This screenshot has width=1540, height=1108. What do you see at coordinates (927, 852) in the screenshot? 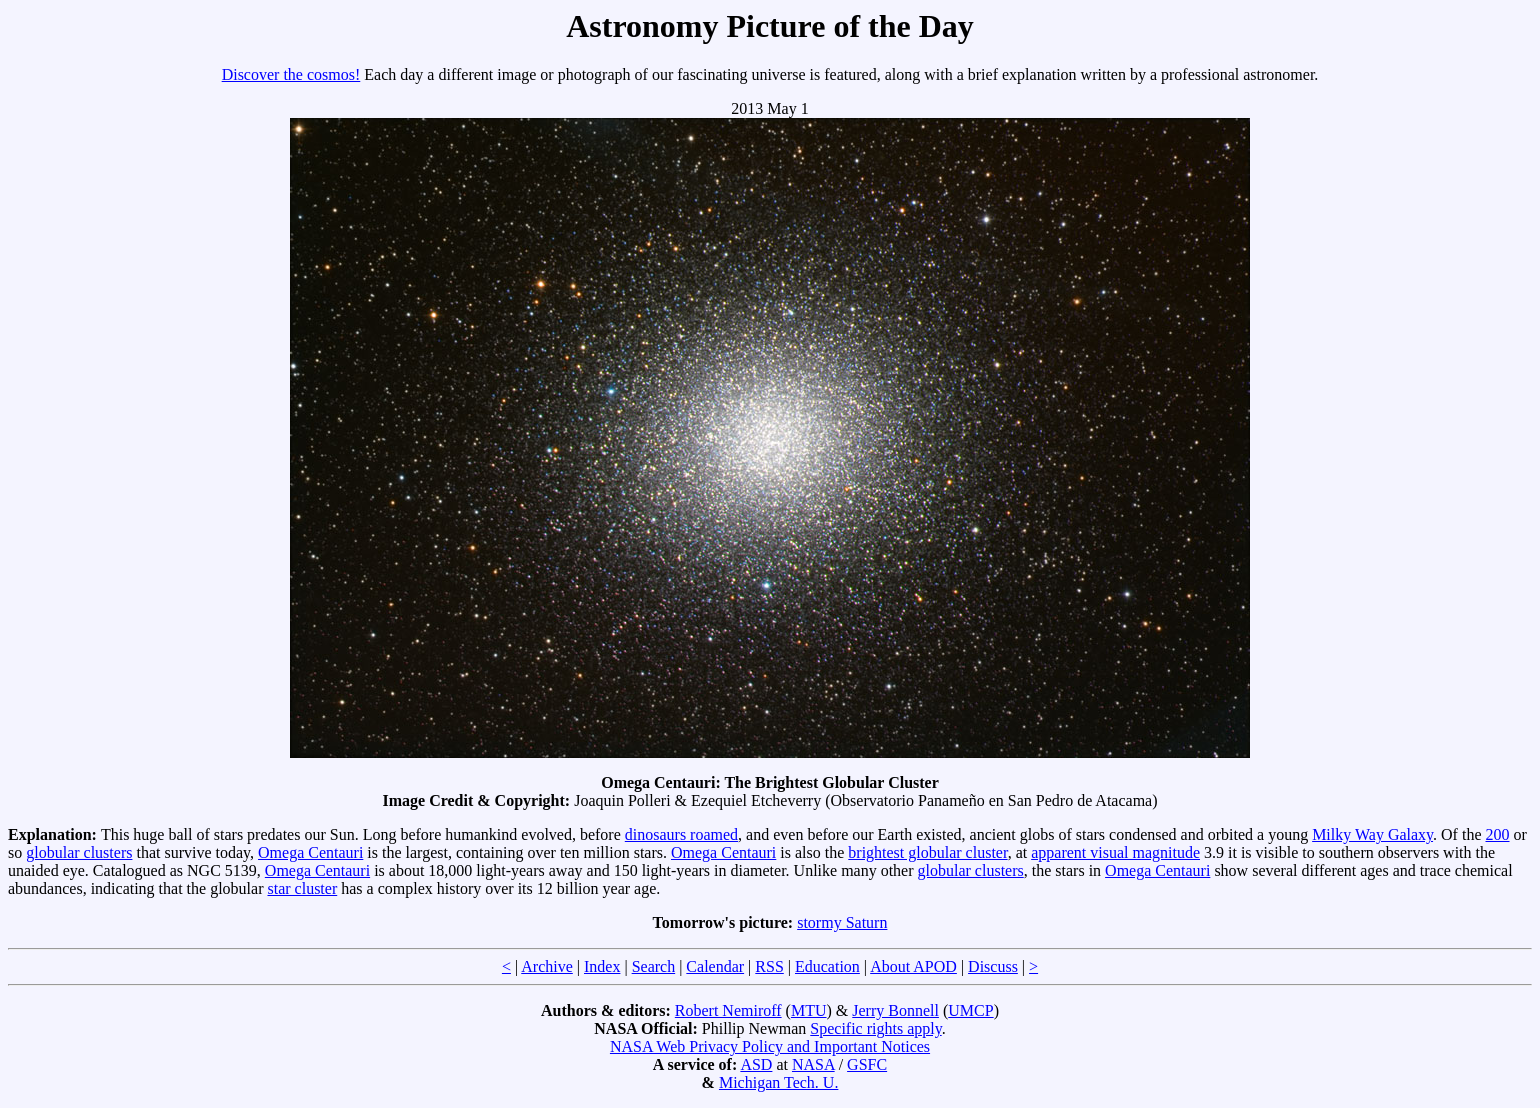
I see `brightest globular cluster` at bounding box center [927, 852].